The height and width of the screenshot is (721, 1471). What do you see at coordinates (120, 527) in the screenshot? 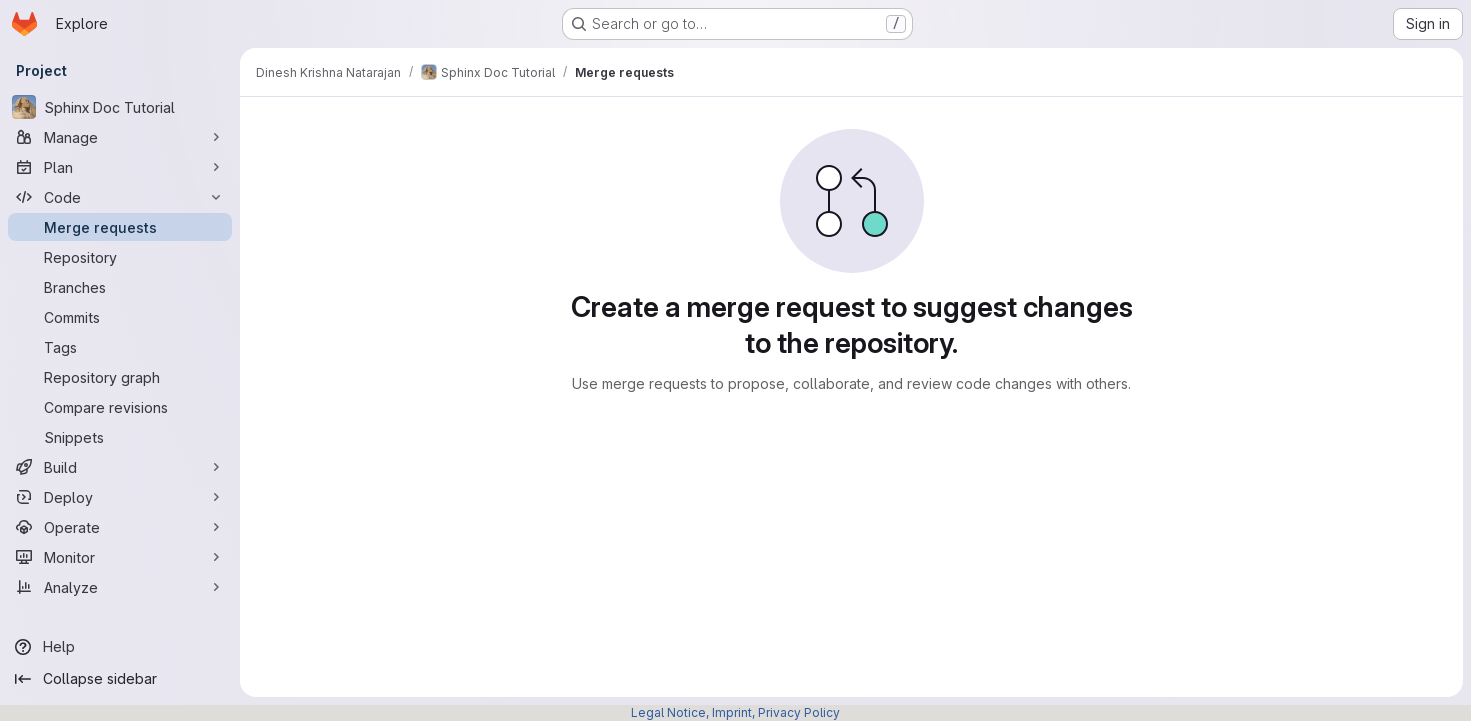
I see `[Operate]` at bounding box center [120, 527].